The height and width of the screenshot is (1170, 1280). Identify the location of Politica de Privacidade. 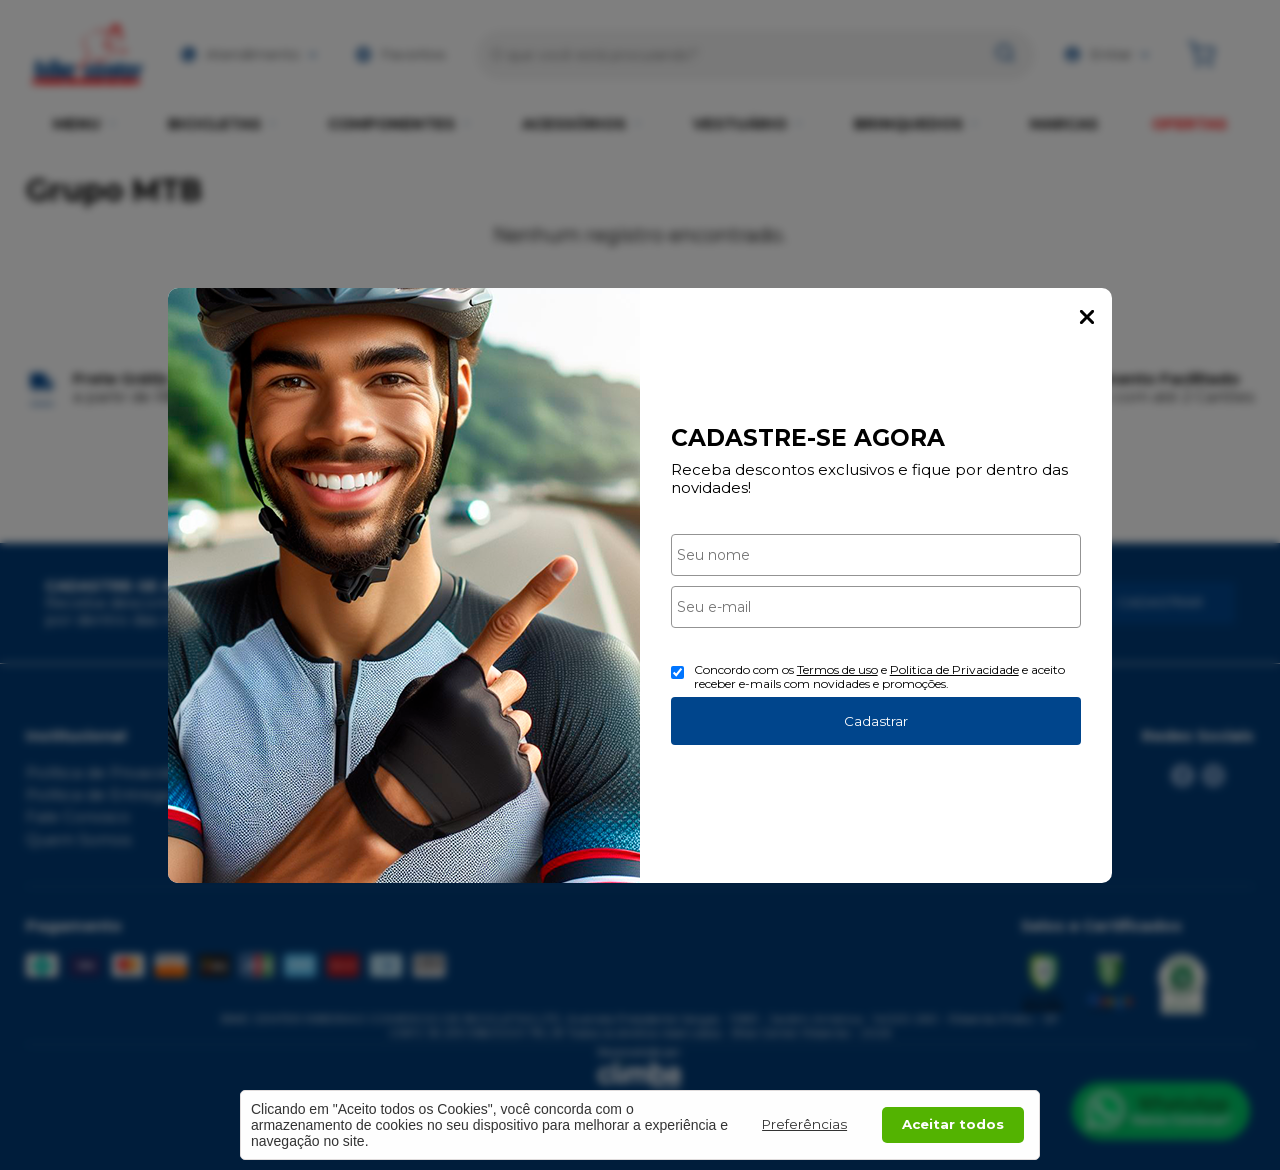
(954, 669).